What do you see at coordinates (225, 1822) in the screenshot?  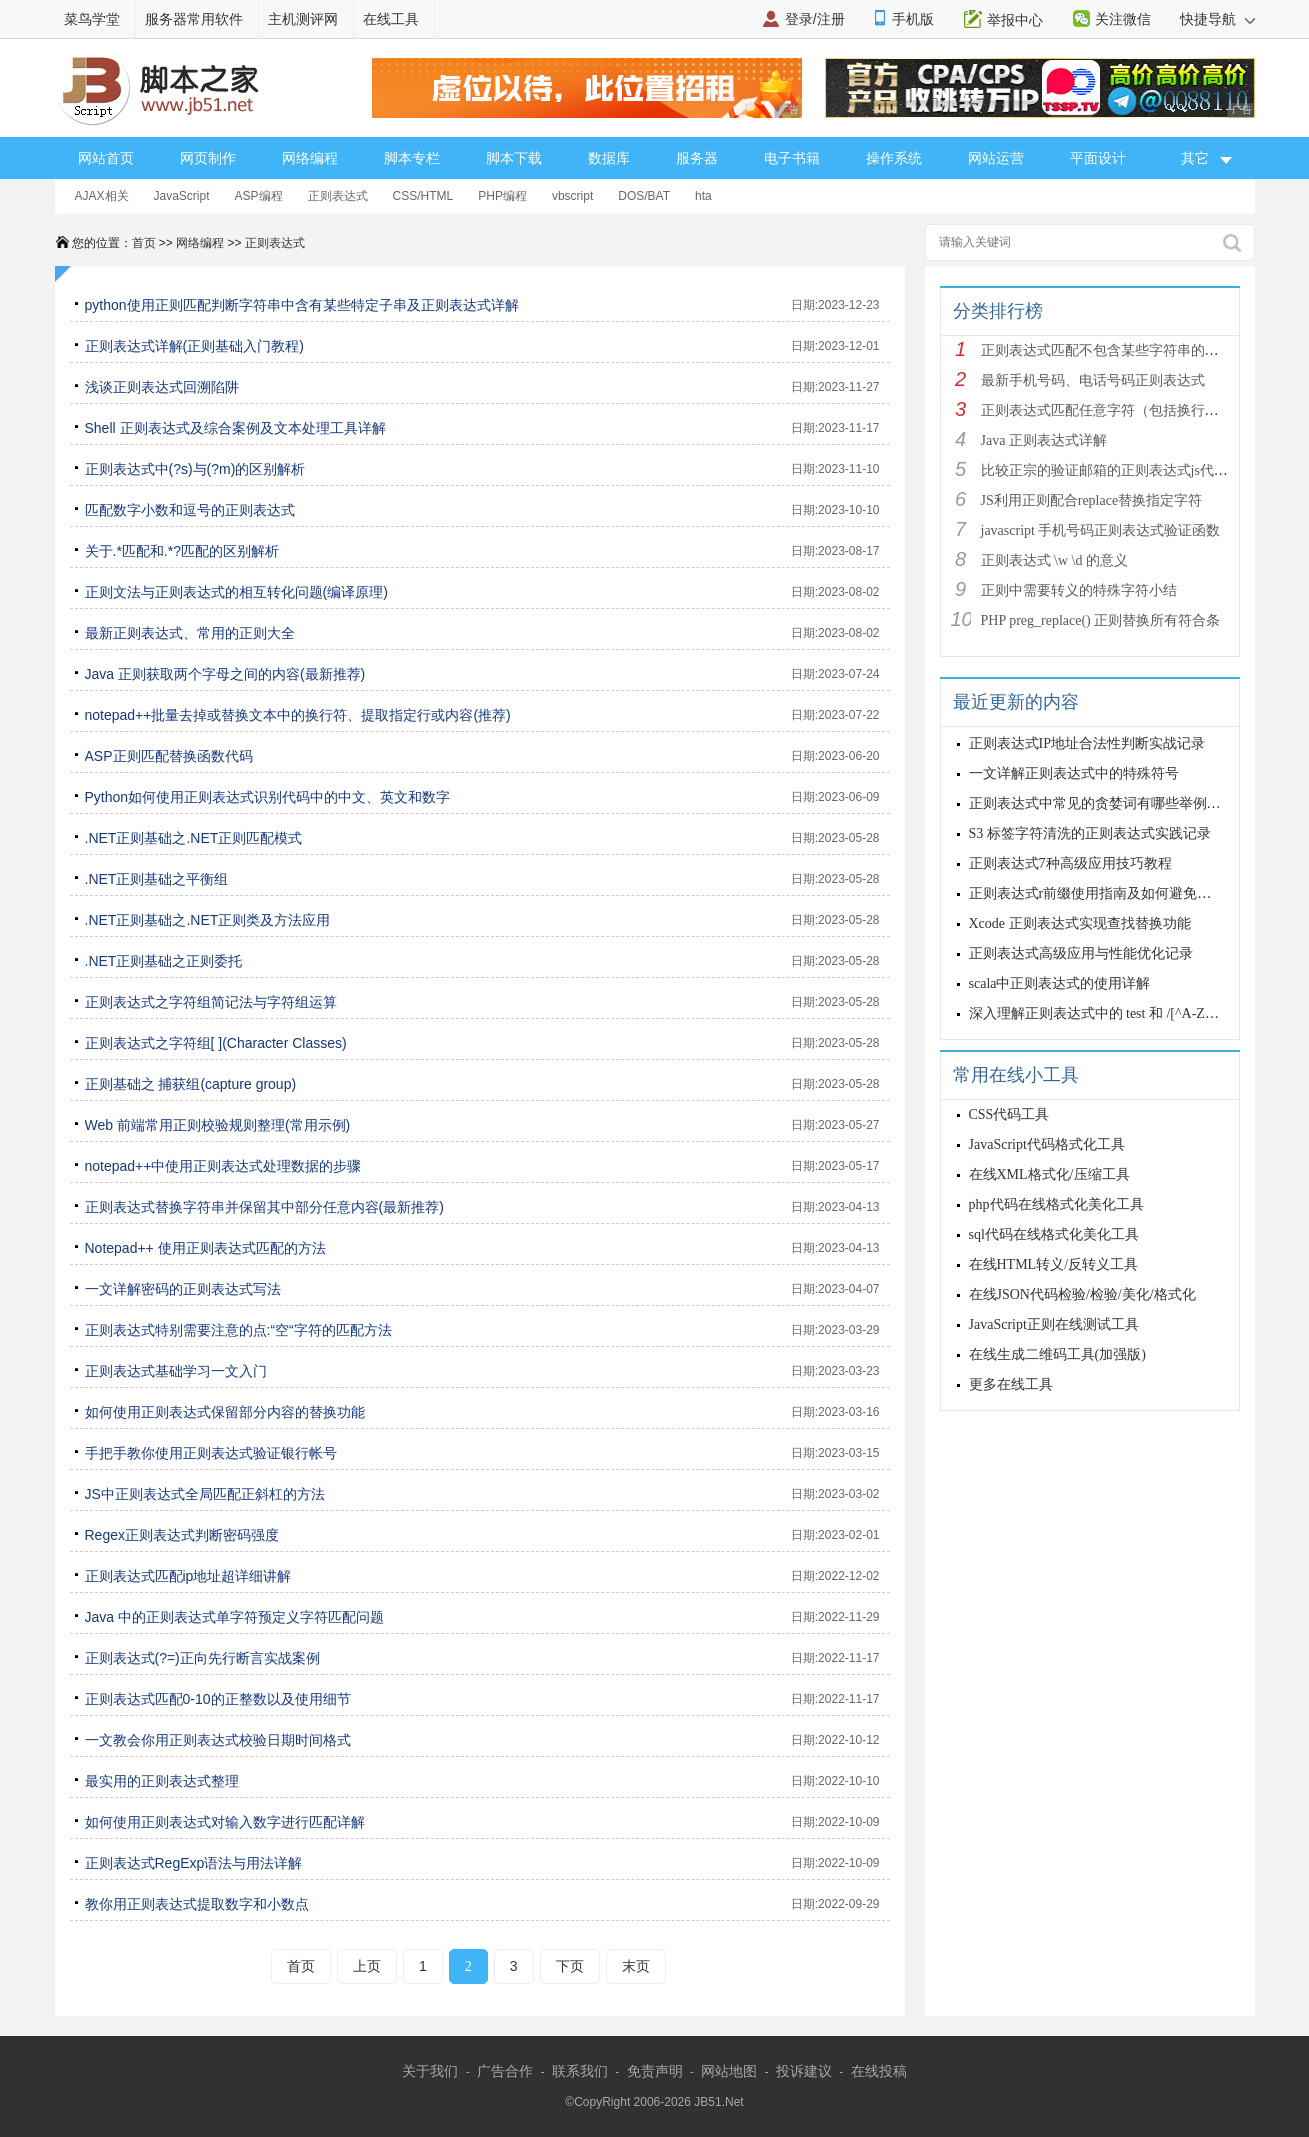 I see `如何使用正则表达式对输入数字进行匹配详解` at bounding box center [225, 1822].